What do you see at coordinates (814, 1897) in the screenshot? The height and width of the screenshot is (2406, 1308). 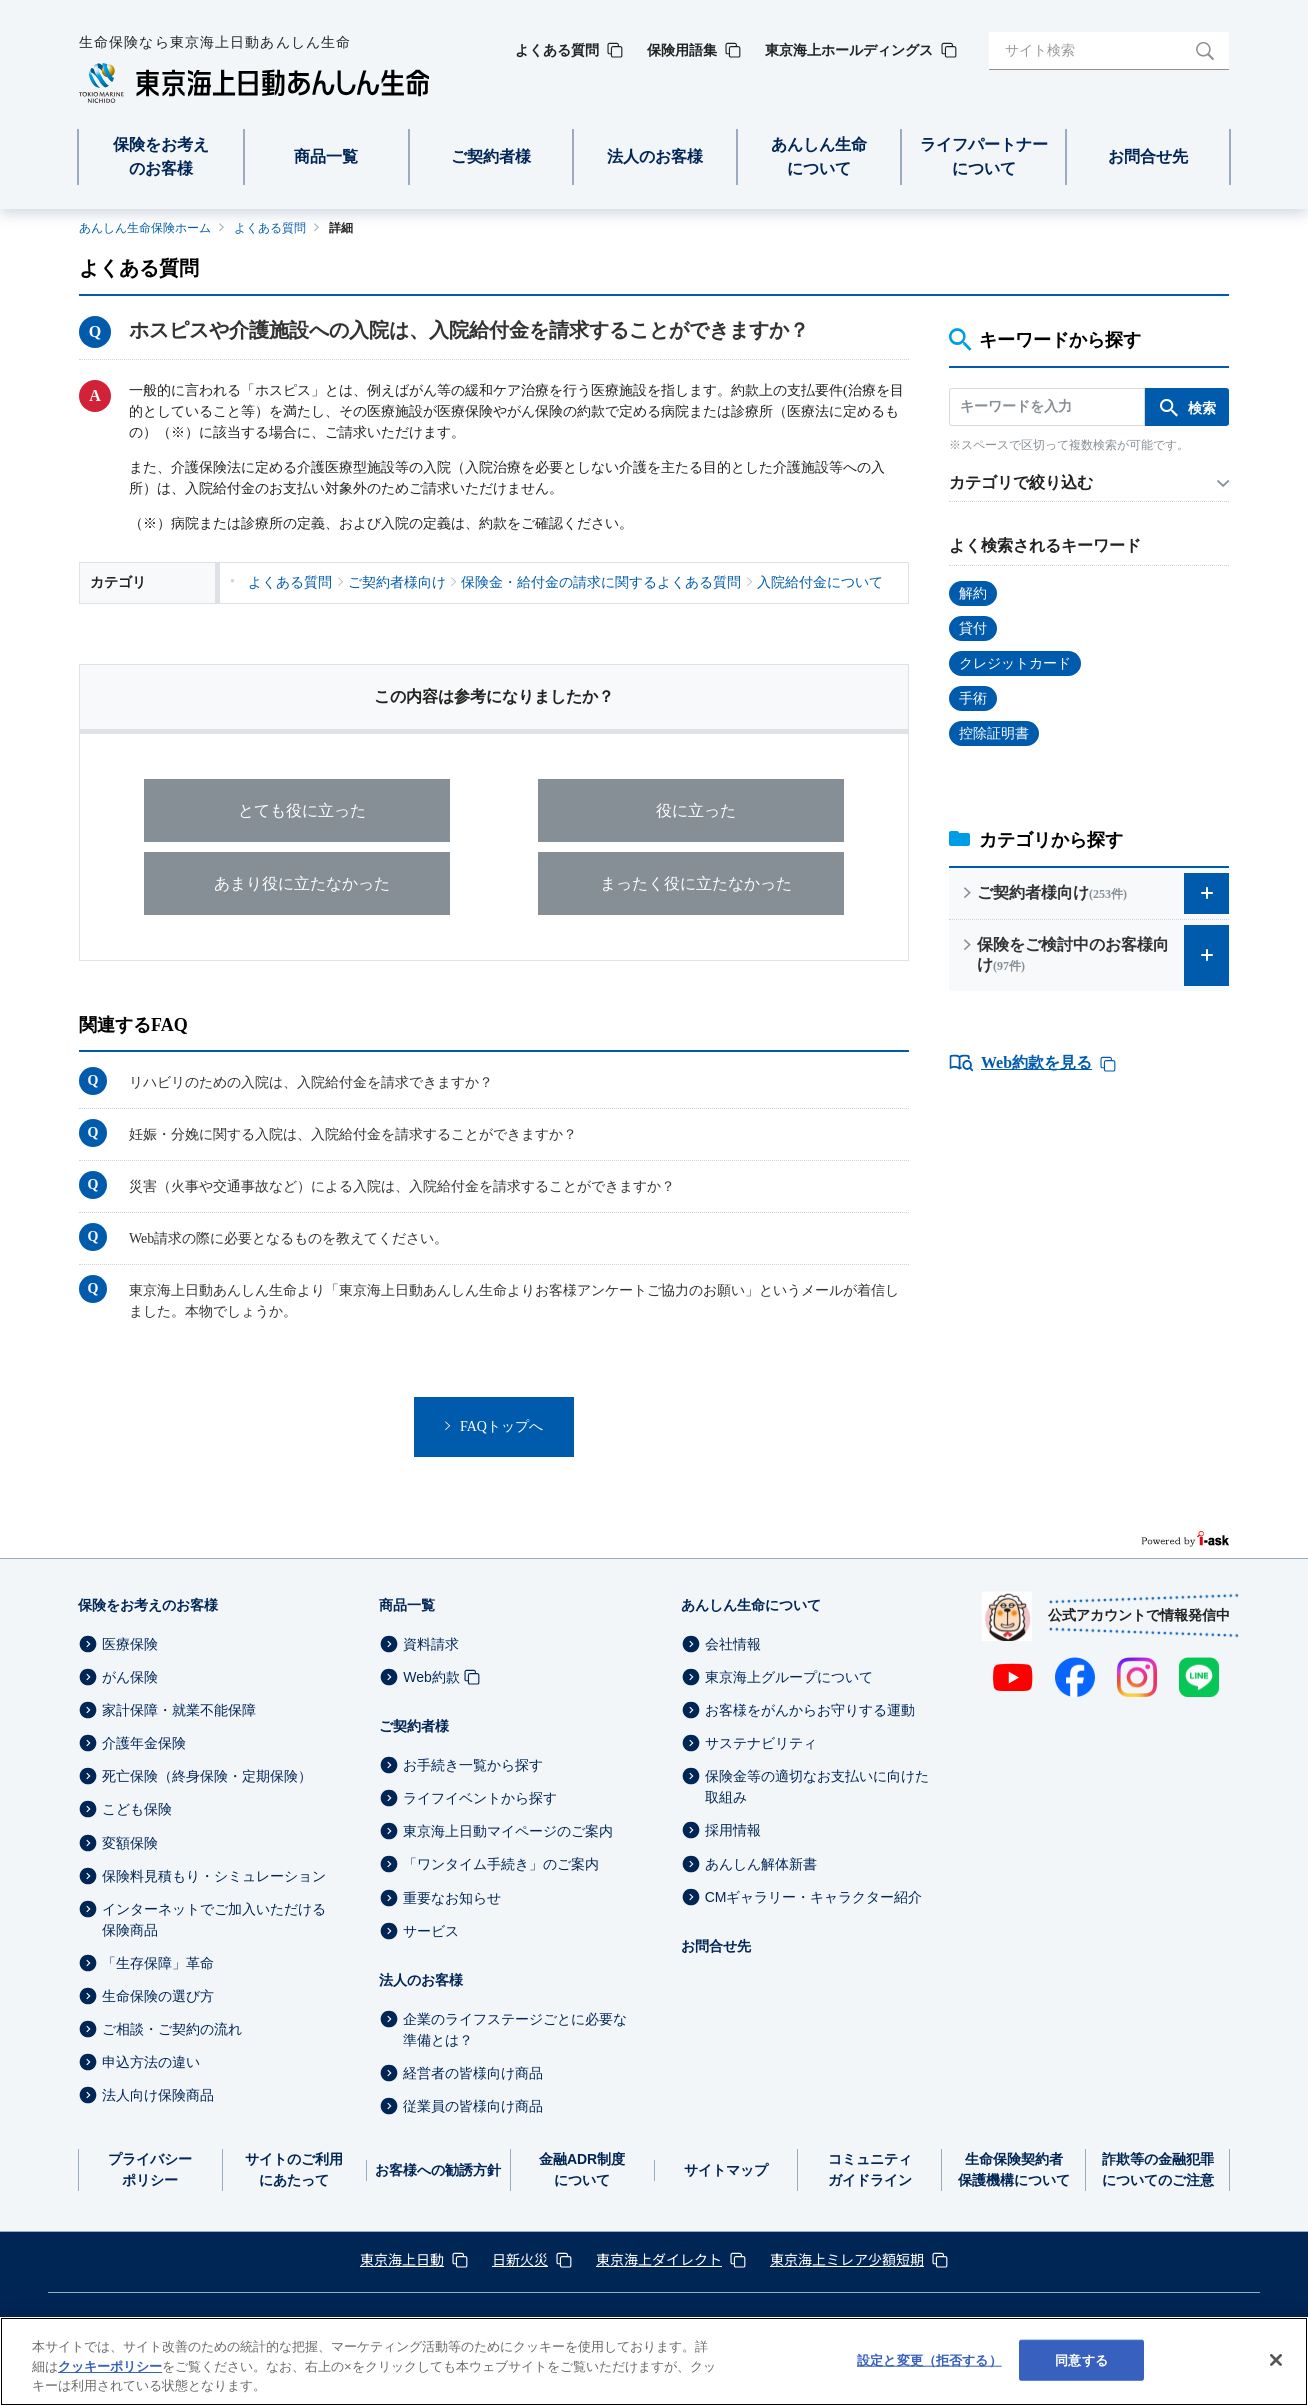 I see `CMギャラリー・キャラクター紹介` at bounding box center [814, 1897].